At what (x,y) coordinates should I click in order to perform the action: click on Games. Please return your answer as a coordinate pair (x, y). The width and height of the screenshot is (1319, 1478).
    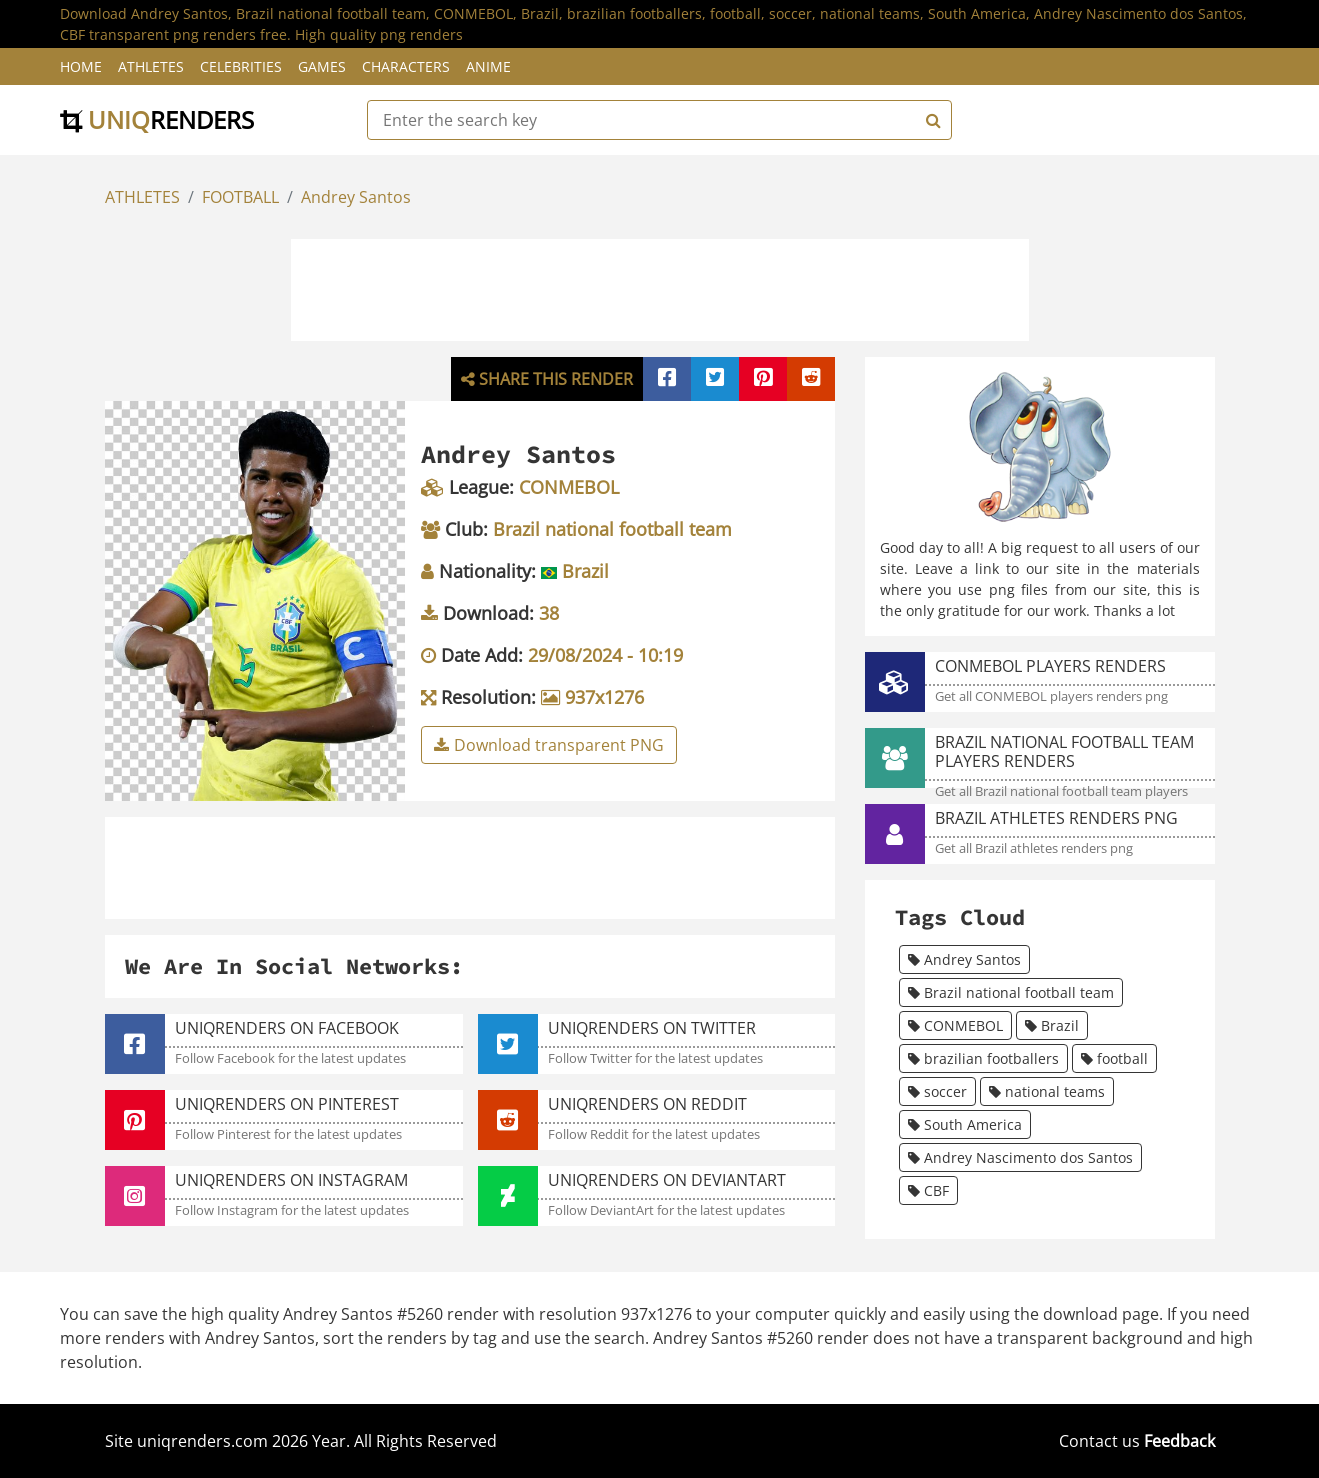
    Looking at the image, I should click on (322, 66).